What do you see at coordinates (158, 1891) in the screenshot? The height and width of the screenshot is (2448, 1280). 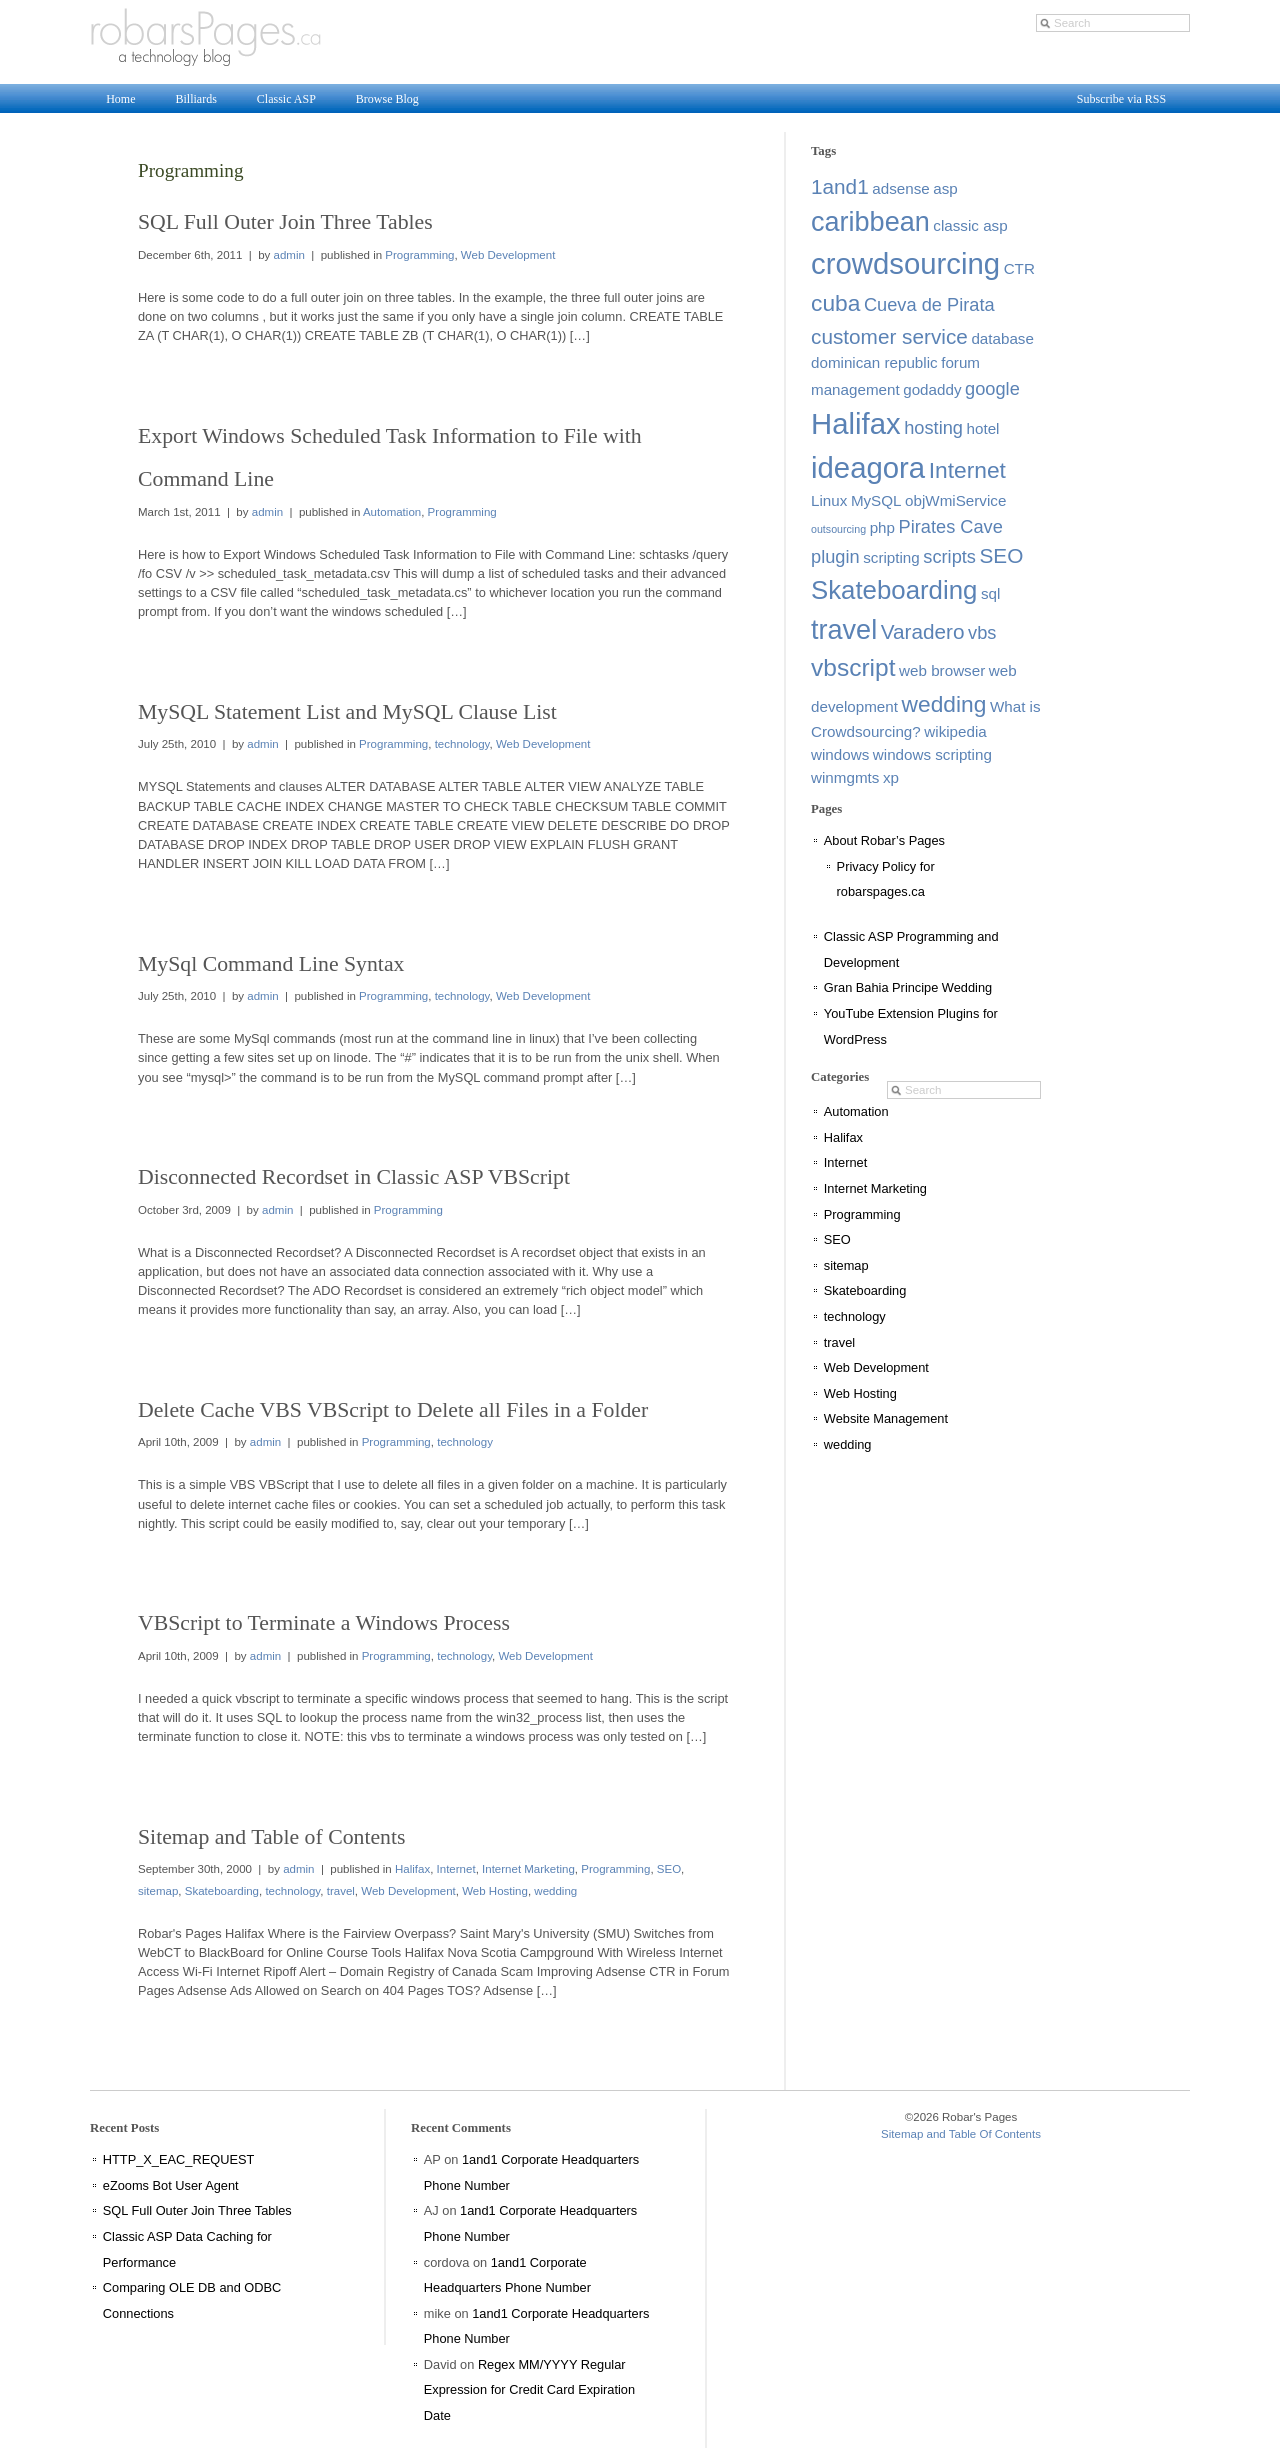 I see `sitemap` at bounding box center [158, 1891].